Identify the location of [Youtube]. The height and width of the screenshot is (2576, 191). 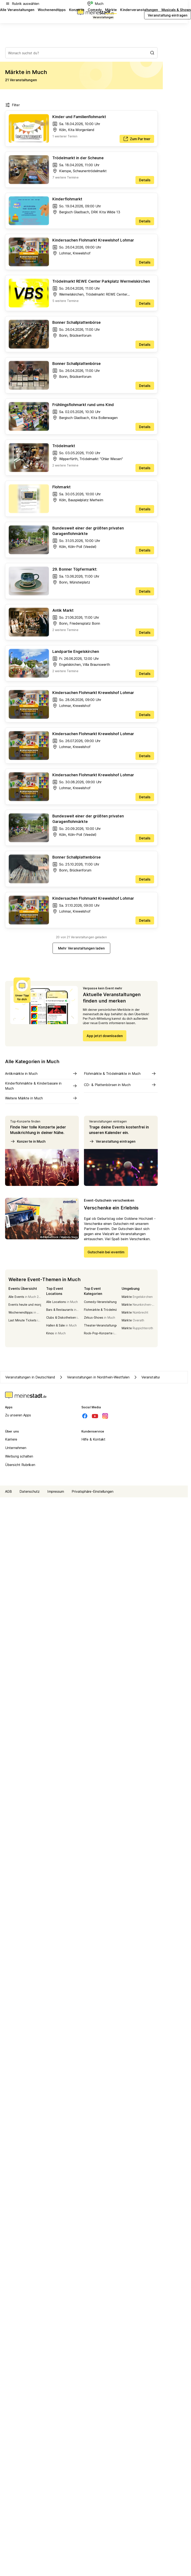
(95, 1416).